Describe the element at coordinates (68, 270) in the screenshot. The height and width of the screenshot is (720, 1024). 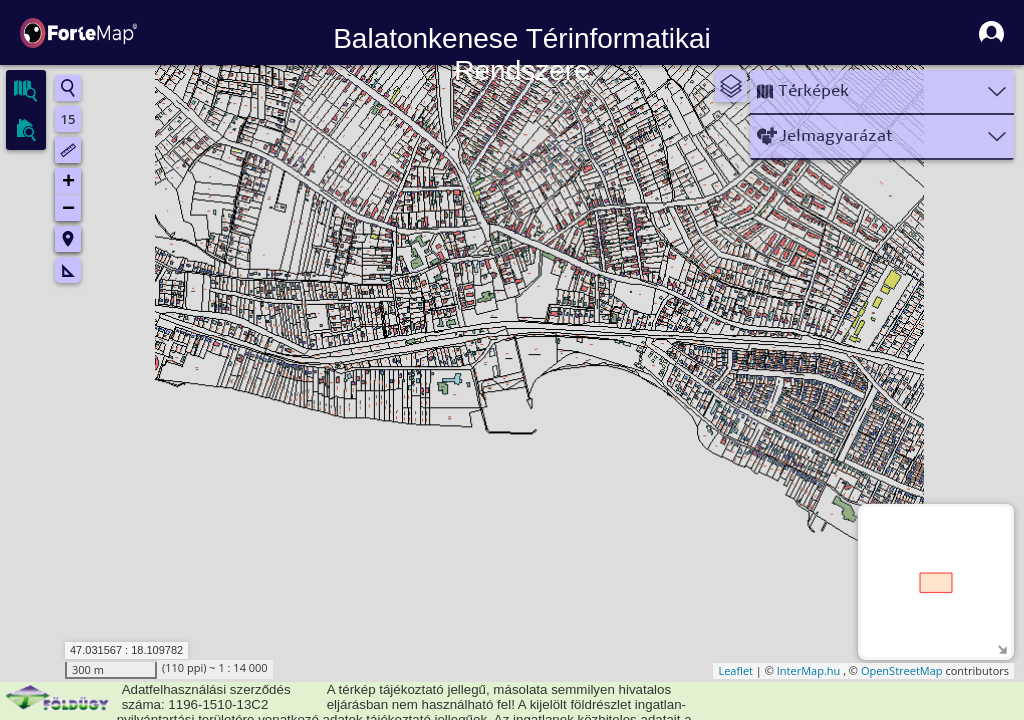
I see `Mérés` at that location.